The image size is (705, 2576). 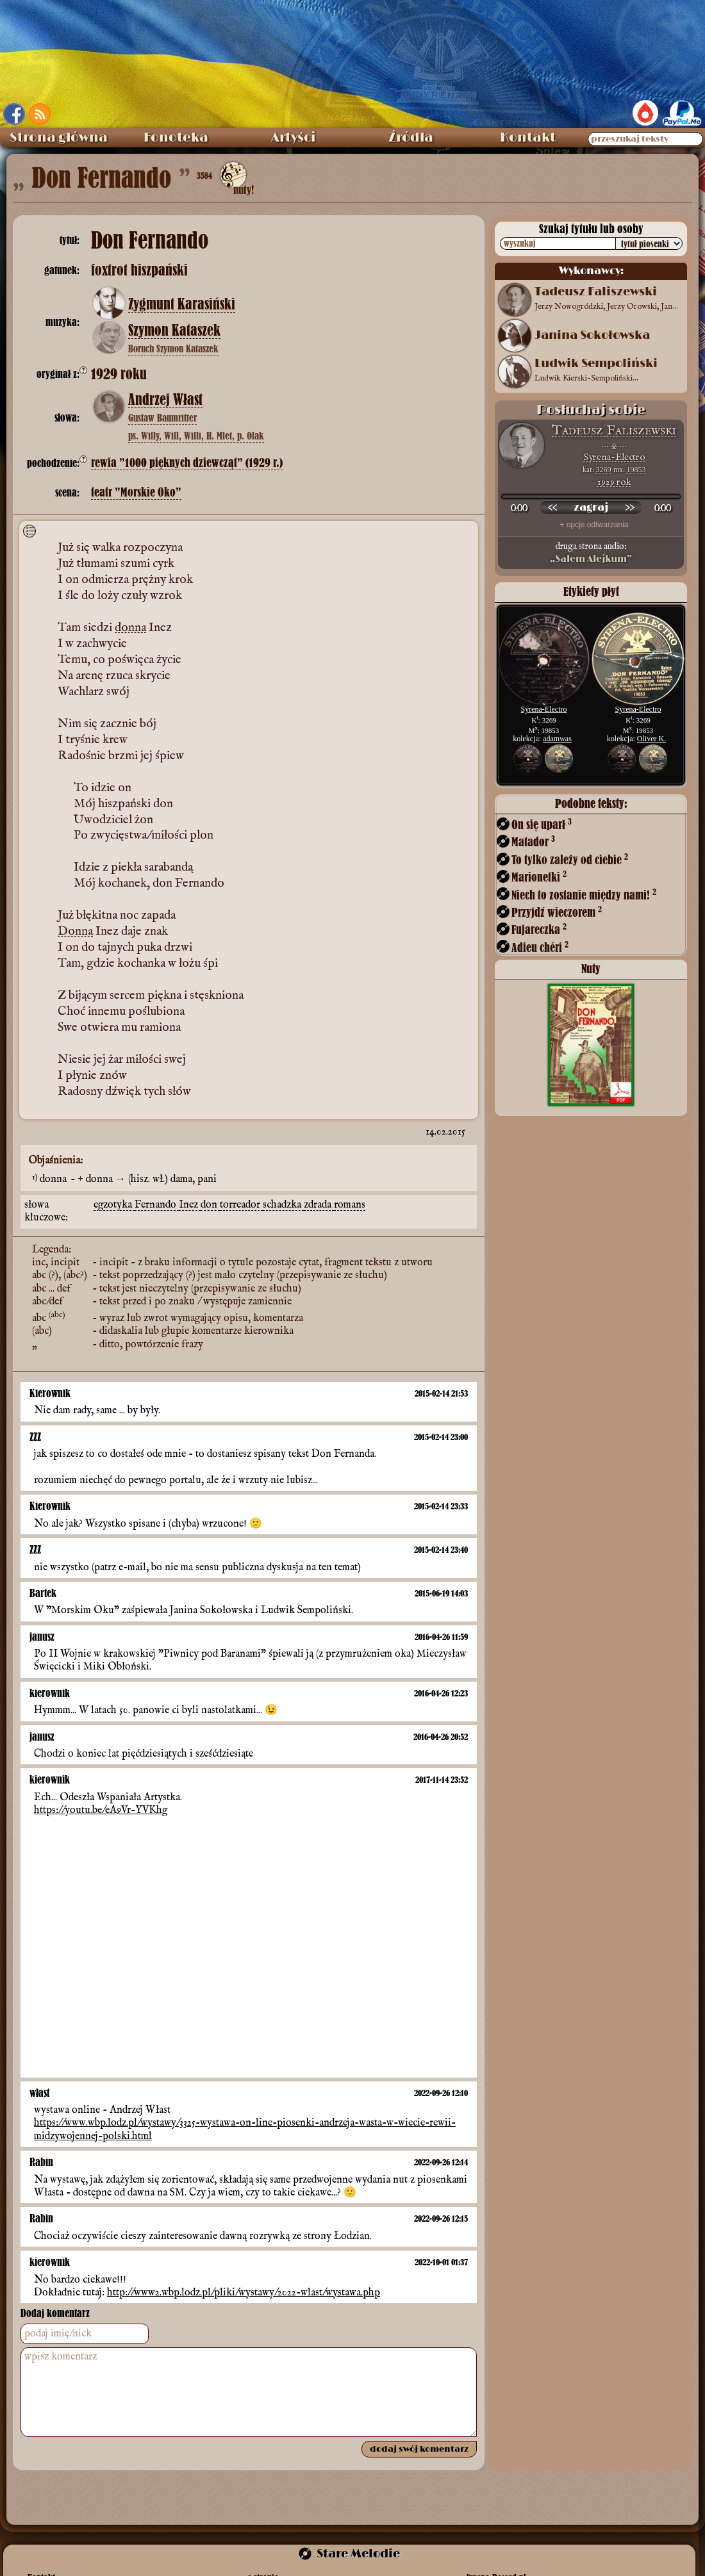 I want to click on [przewiń wstecz], so click(x=552, y=507).